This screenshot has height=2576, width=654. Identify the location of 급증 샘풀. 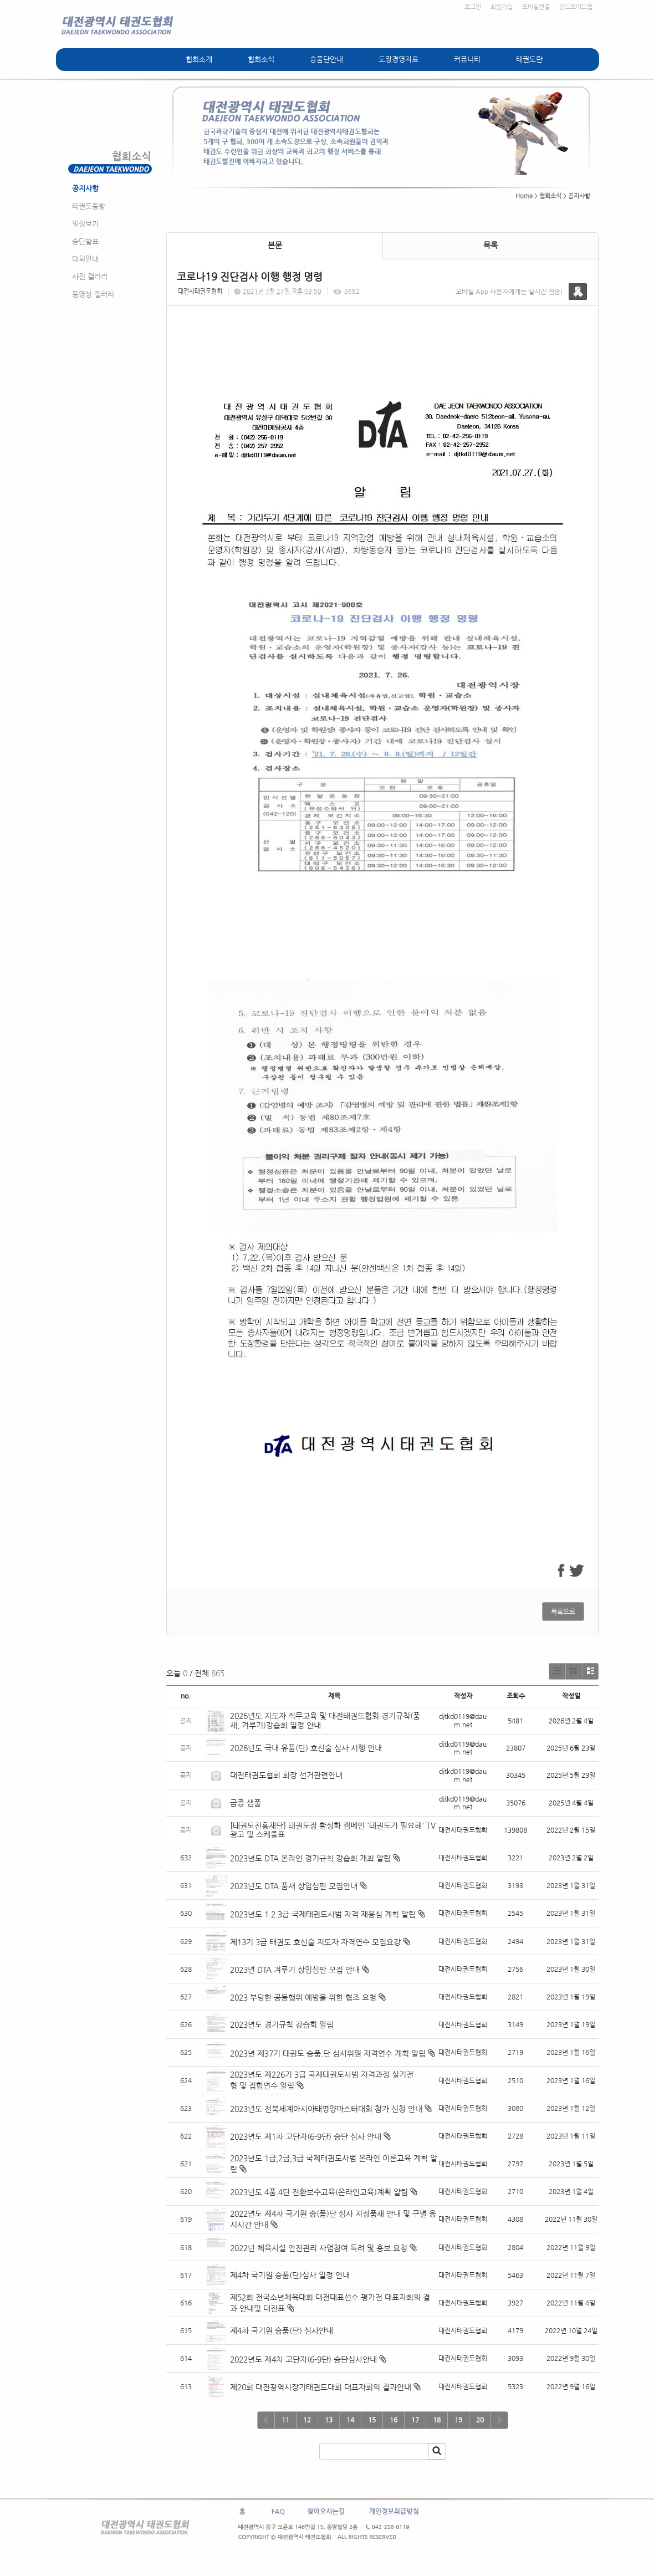
(246, 1802).